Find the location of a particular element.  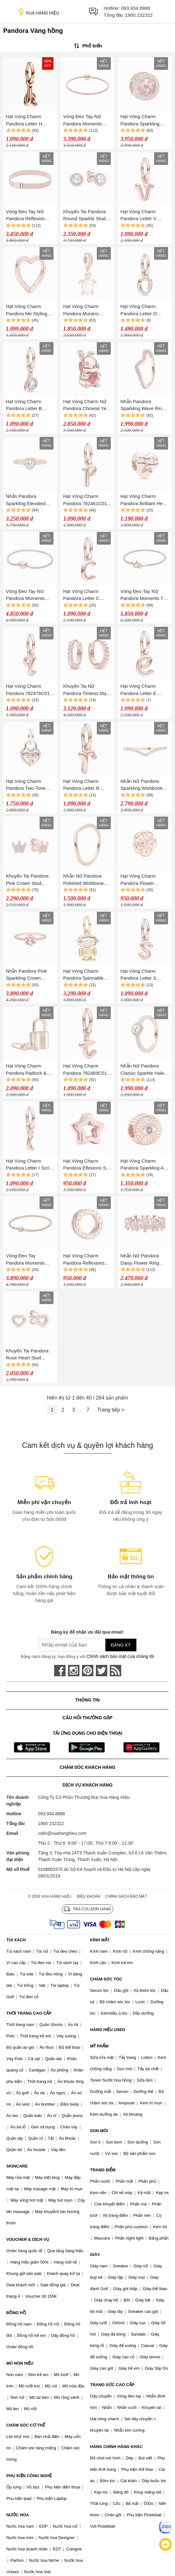

Hạt Vòng Charm Pandora Letter H Script Alphabet Dangle Charm 782462C01 Màu Vàng Hồng is located at coordinates (30, 120).